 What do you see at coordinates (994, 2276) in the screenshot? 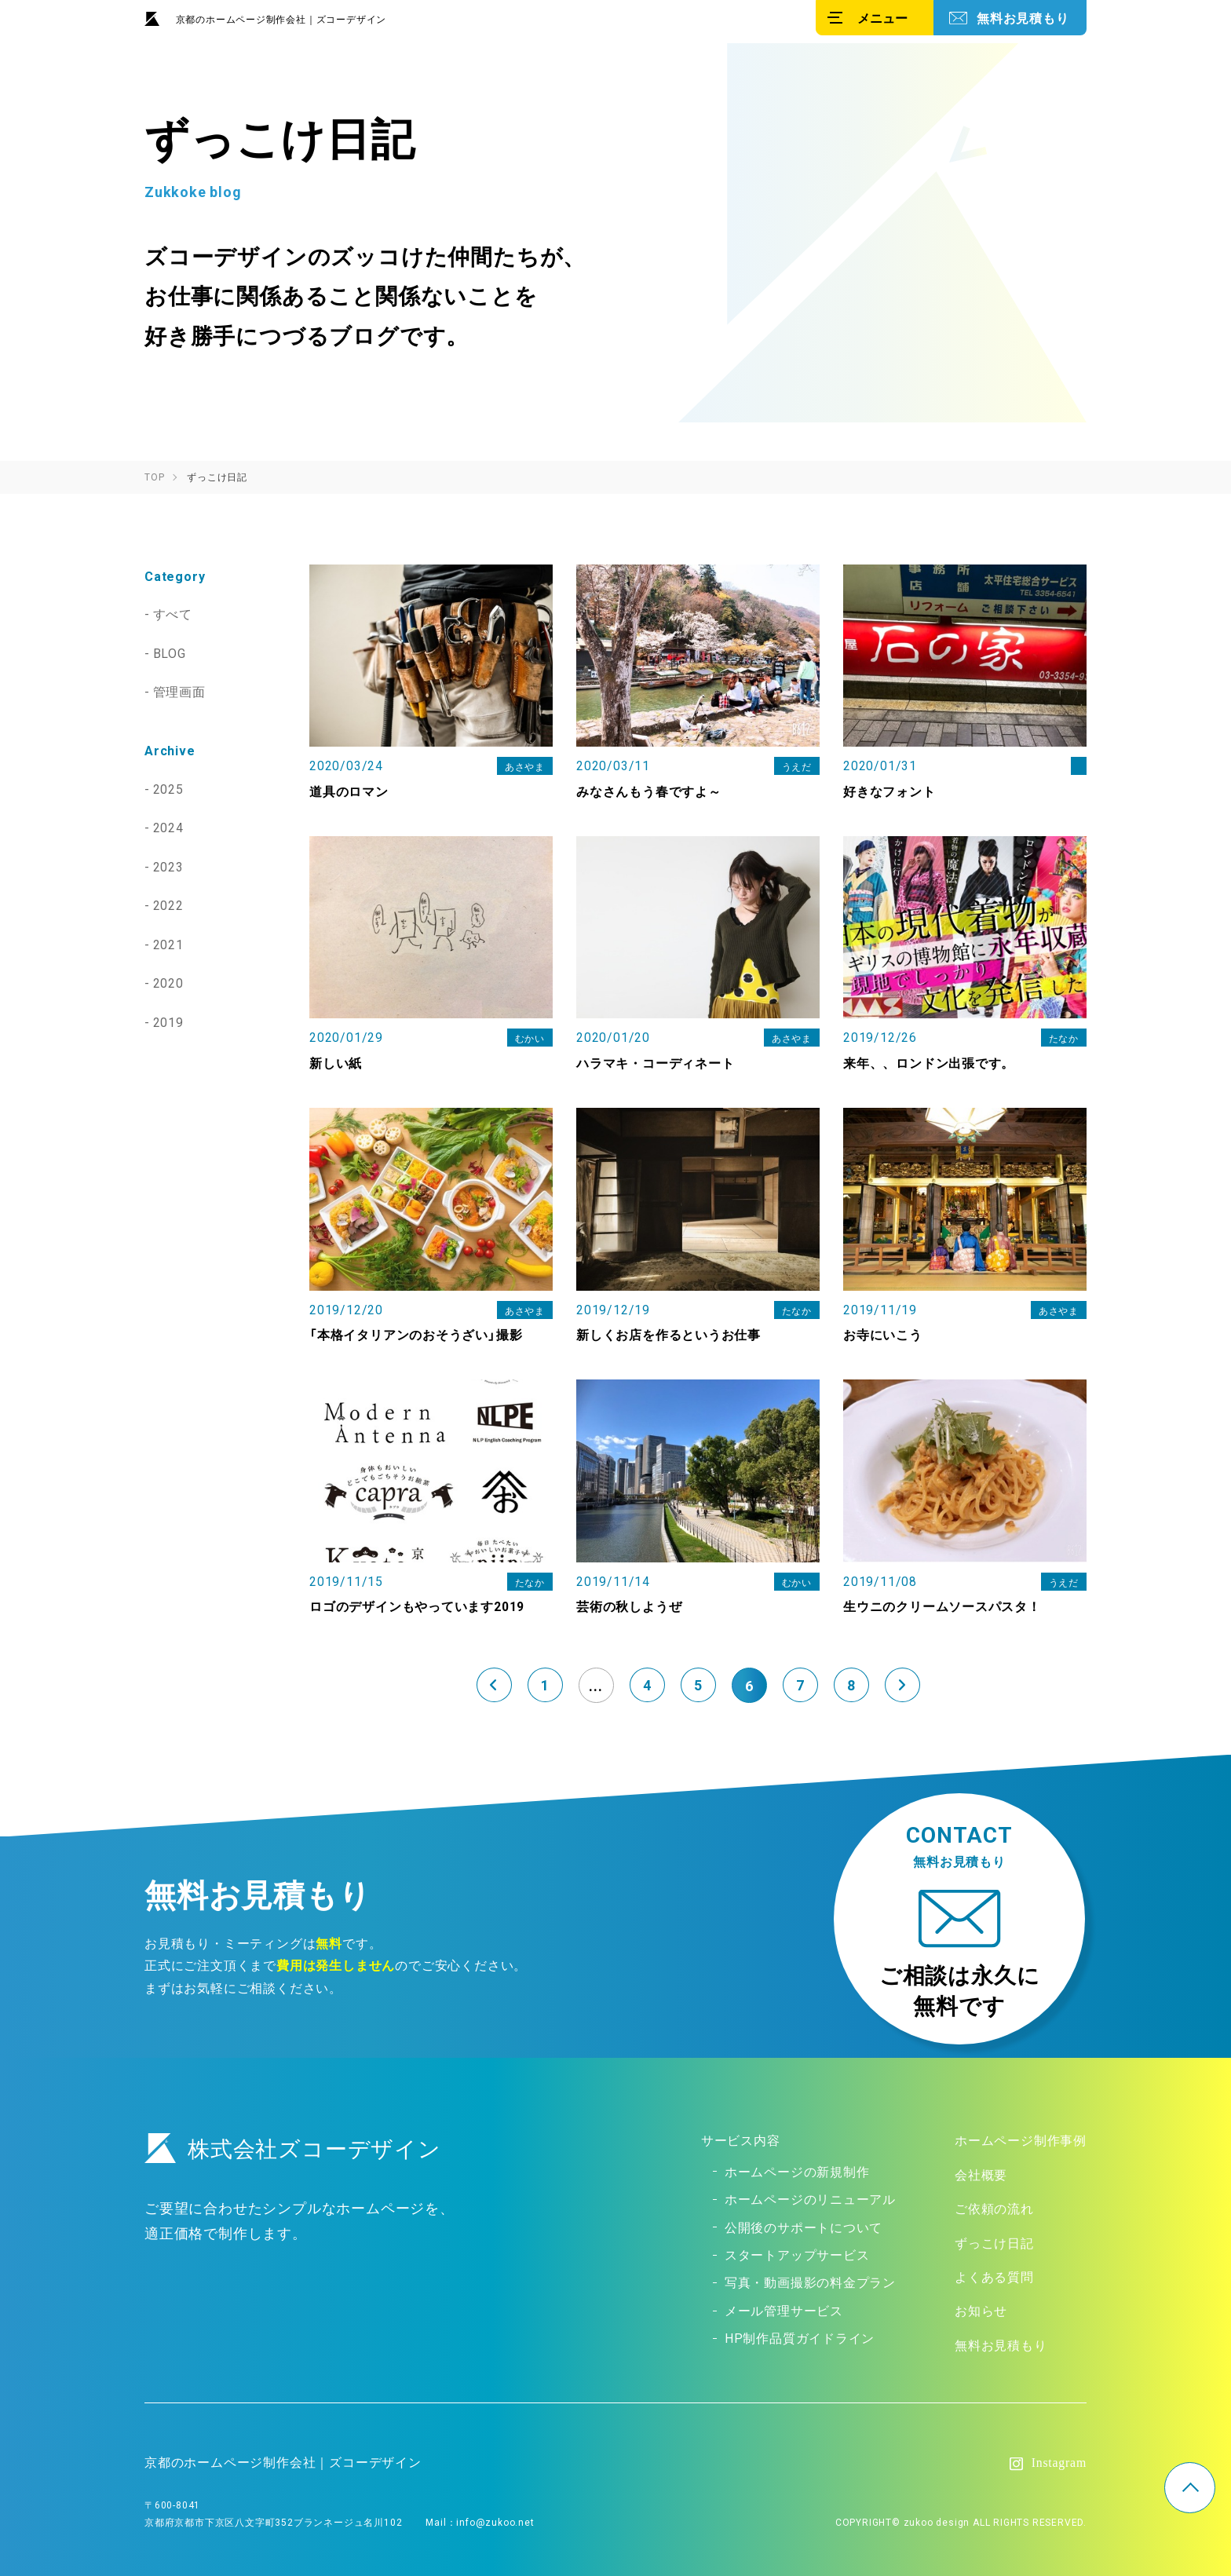
I see `よくある質問` at bounding box center [994, 2276].